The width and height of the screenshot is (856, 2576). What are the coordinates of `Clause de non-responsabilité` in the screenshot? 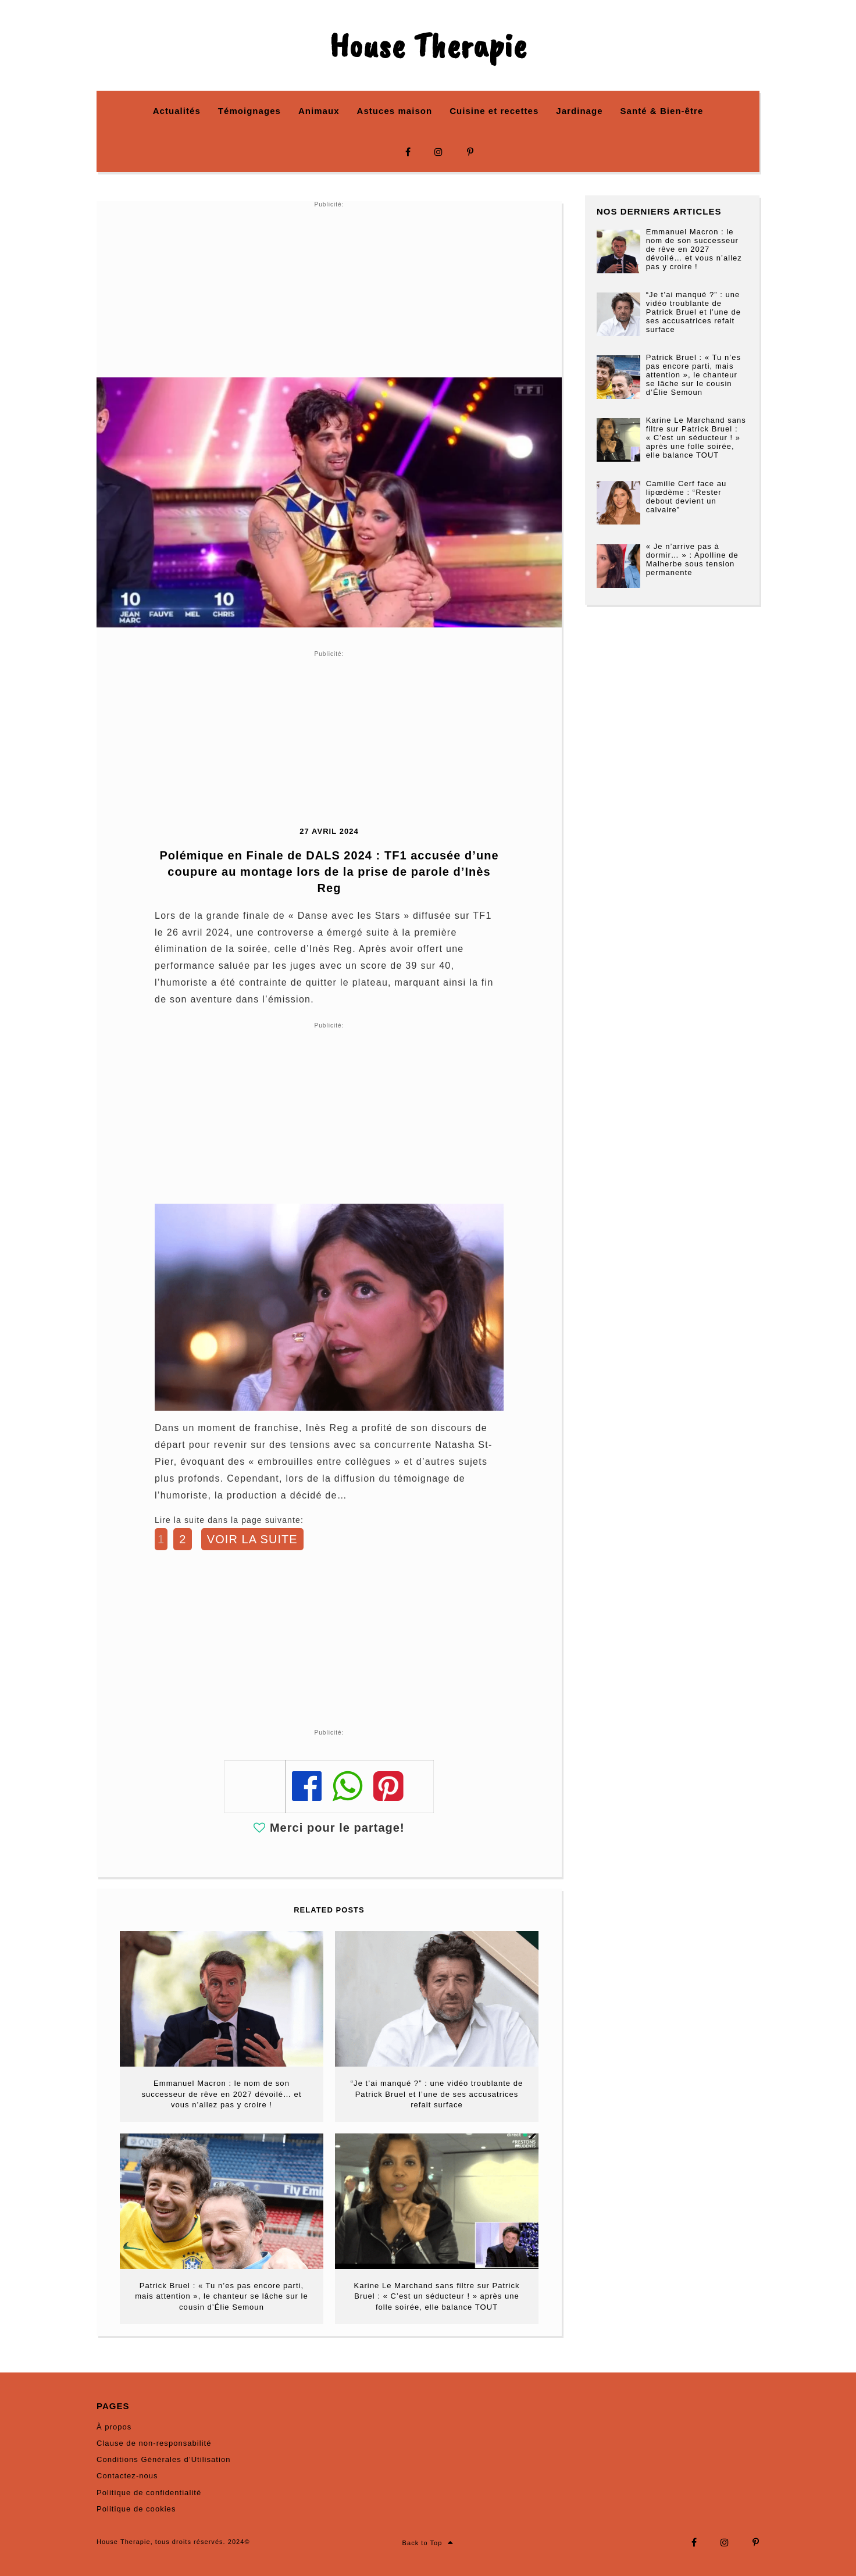 It's located at (154, 2443).